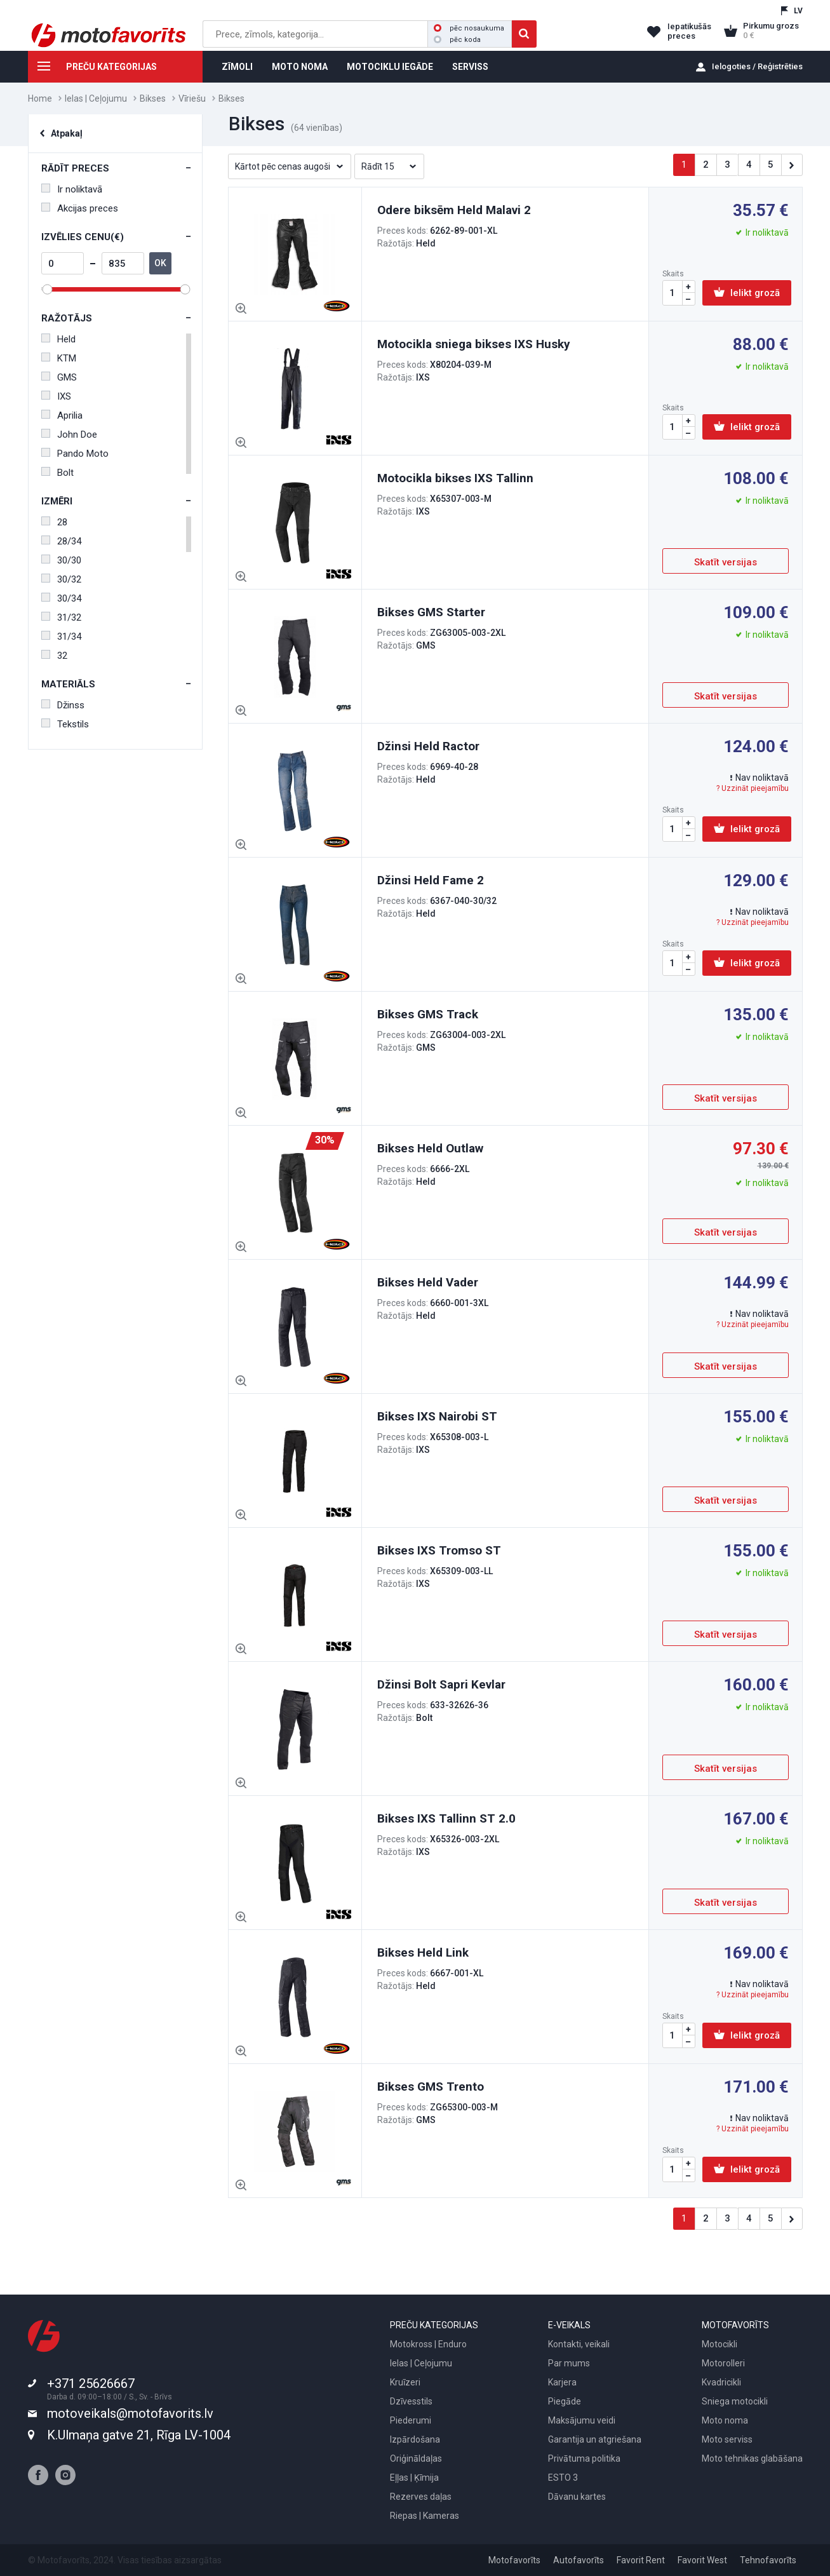 Image resolution: width=830 pixels, height=2576 pixels. I want to click on Bikses IXS Tromso ST, so click(439, 1550).